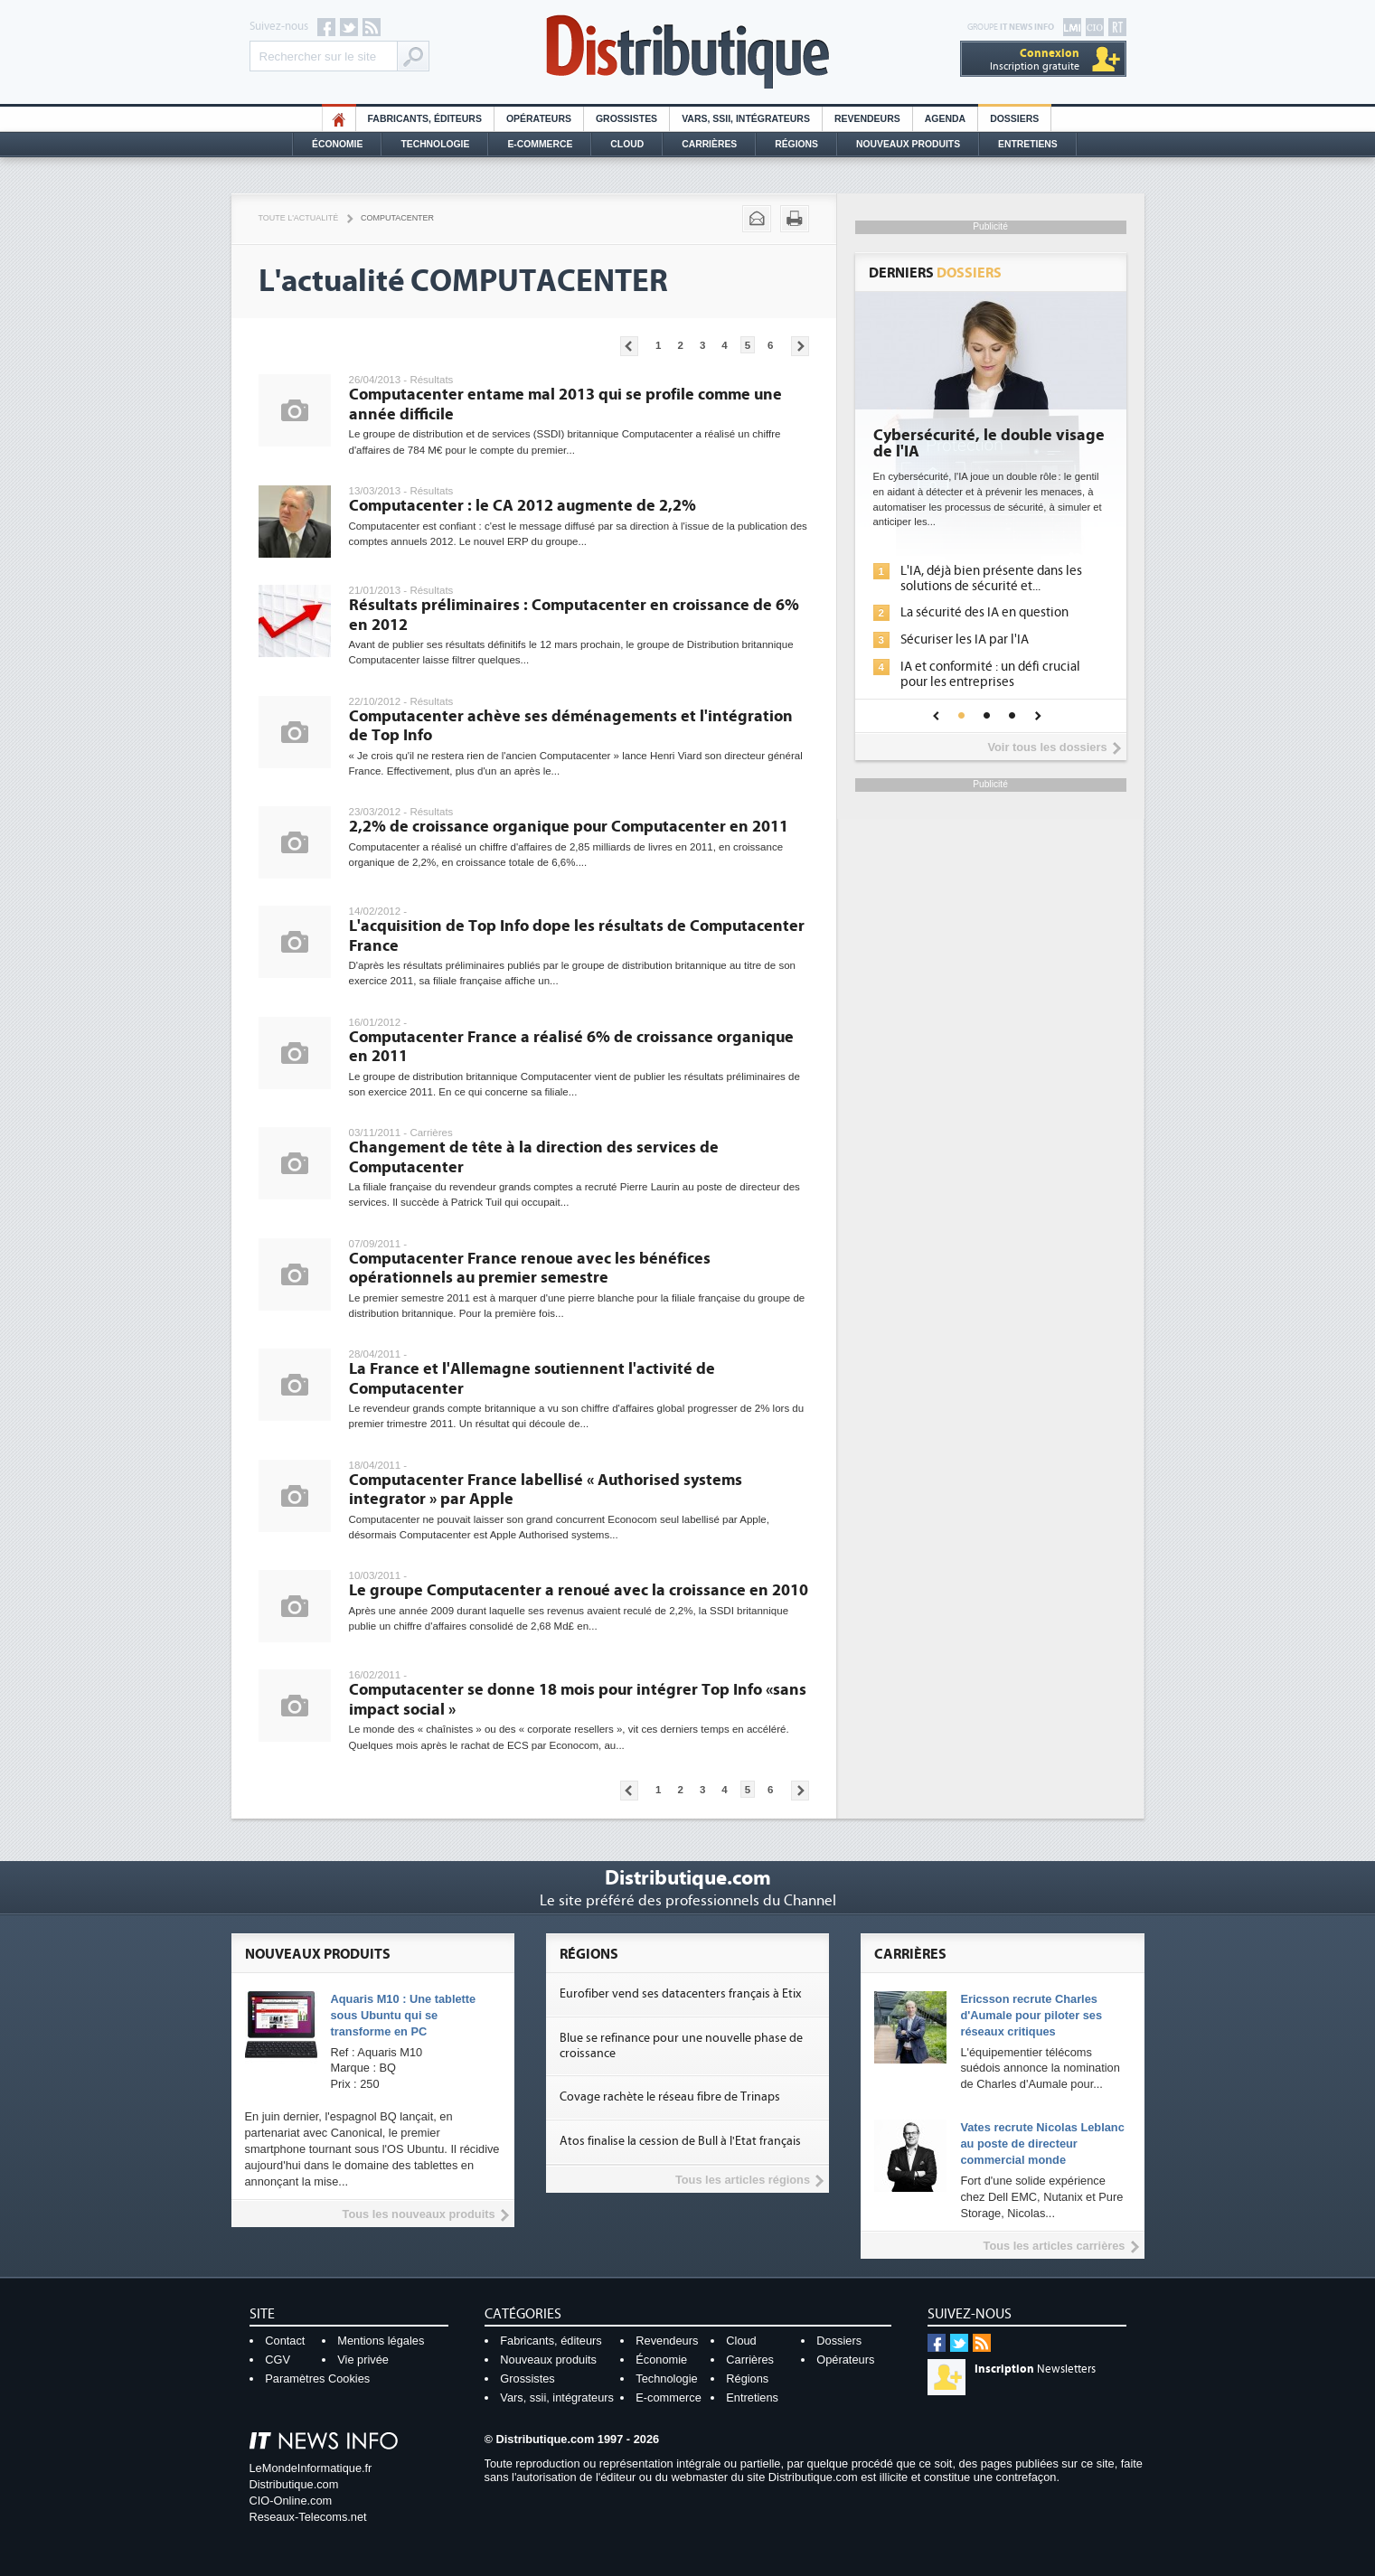 Image resolution: width=1375 pixels, height=2576 pixels. Describe the element at coordinates (991, 578) in the screenshot. I see `L'IA, déjà bien présente dans les solutions de sécurité et...` at that location.